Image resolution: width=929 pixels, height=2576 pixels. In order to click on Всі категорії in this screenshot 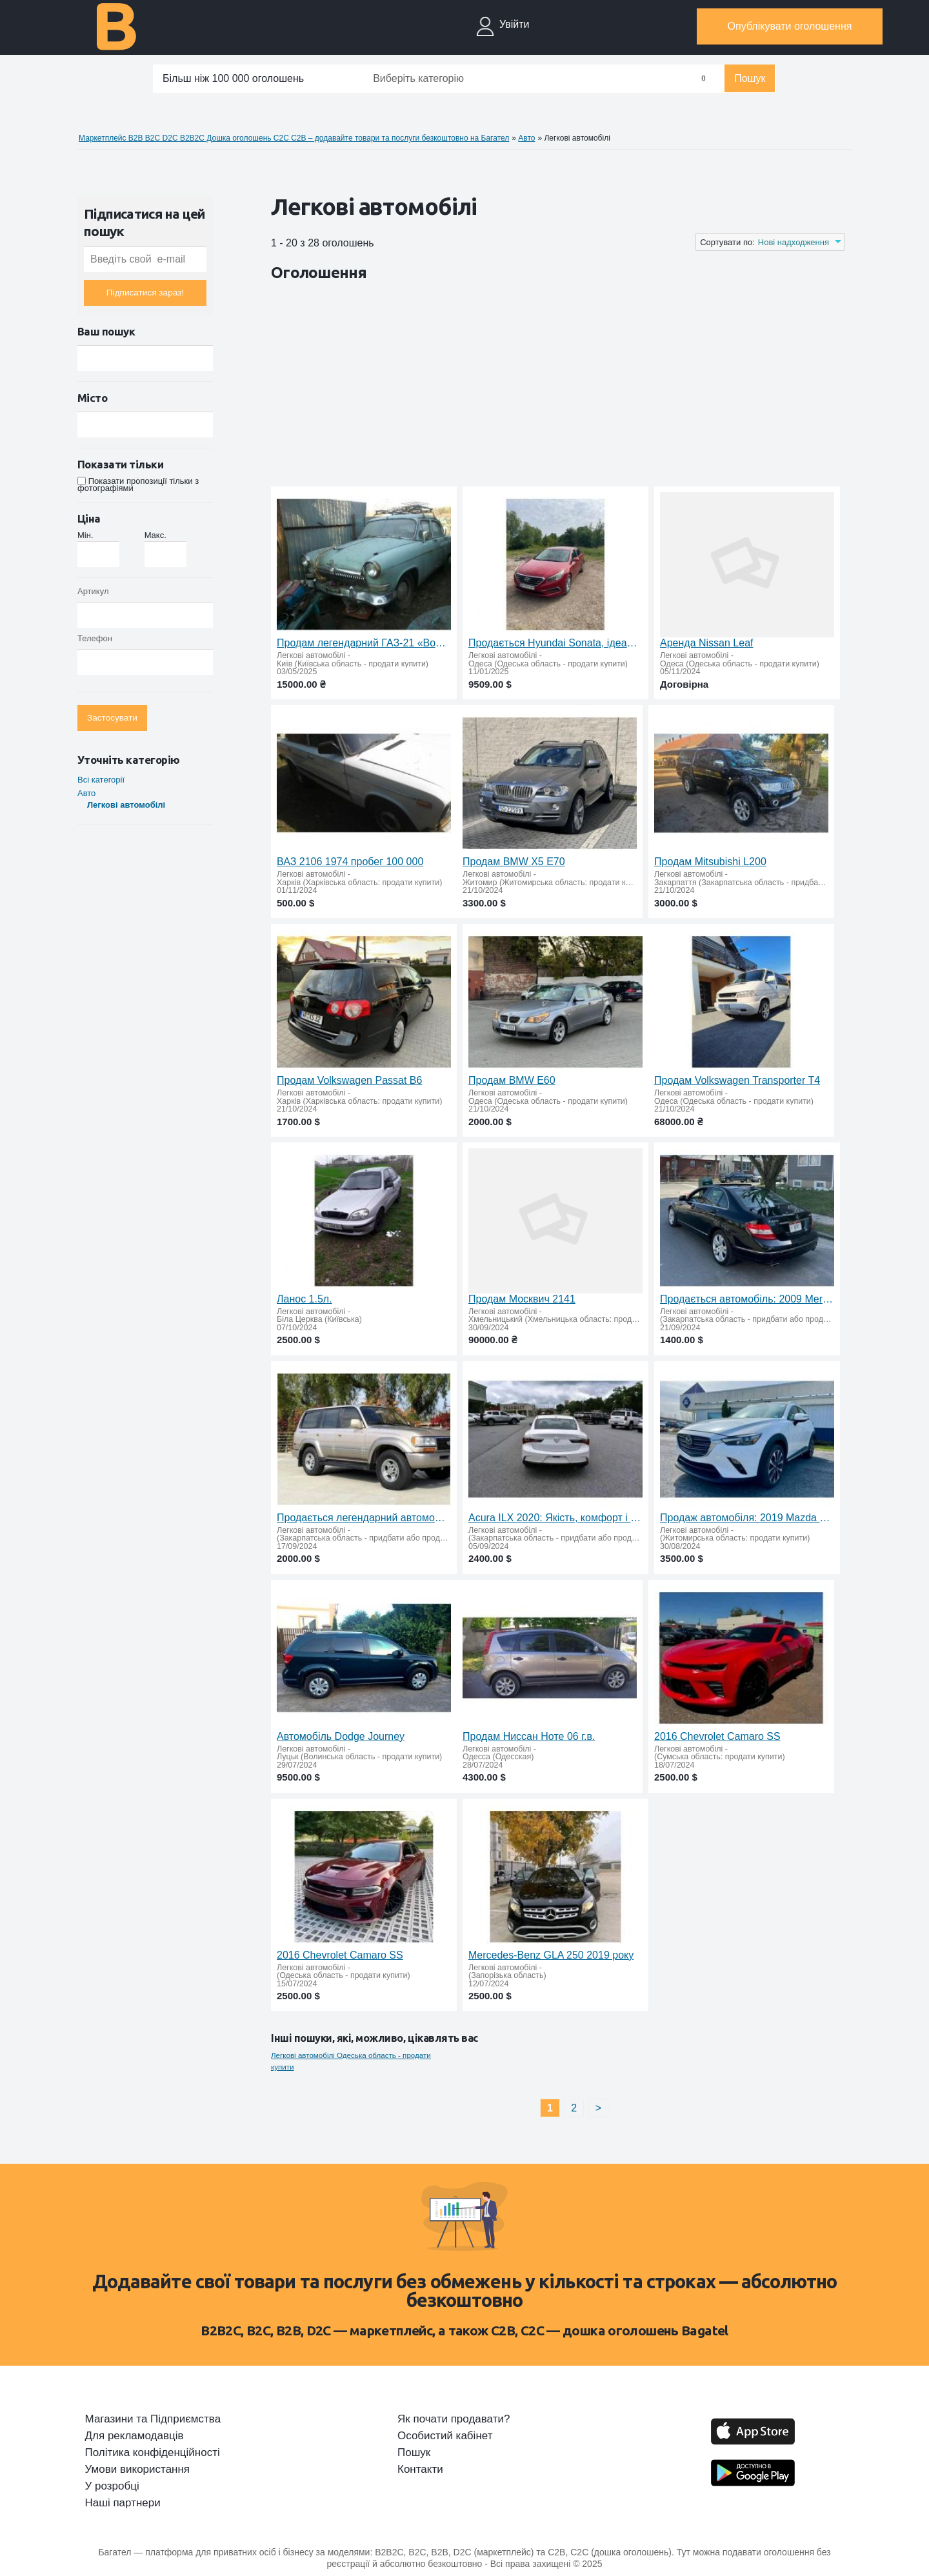, I will do `click(101, 779)`.